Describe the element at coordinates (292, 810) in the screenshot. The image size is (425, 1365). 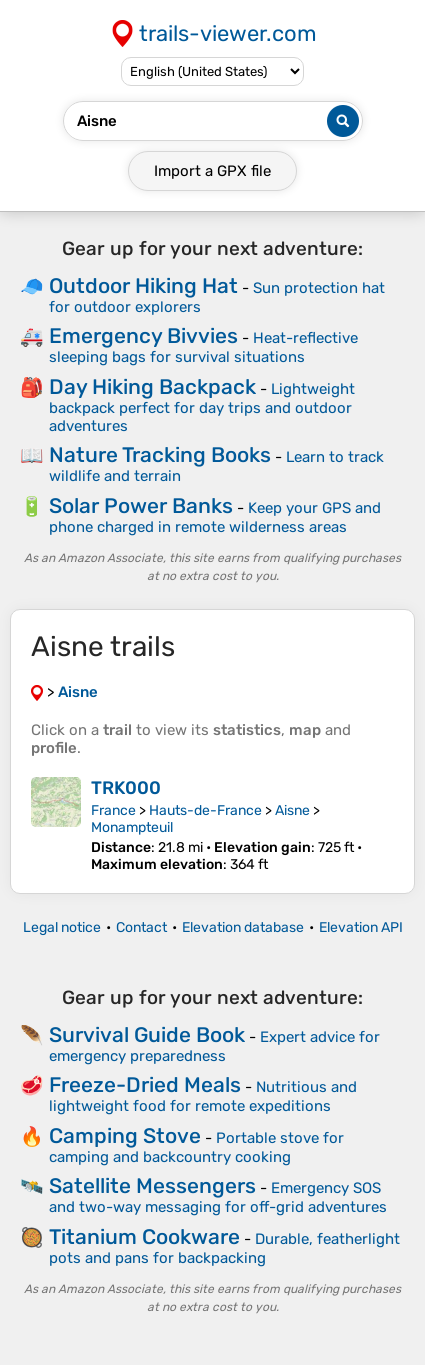
I see `Aisne` at that location.